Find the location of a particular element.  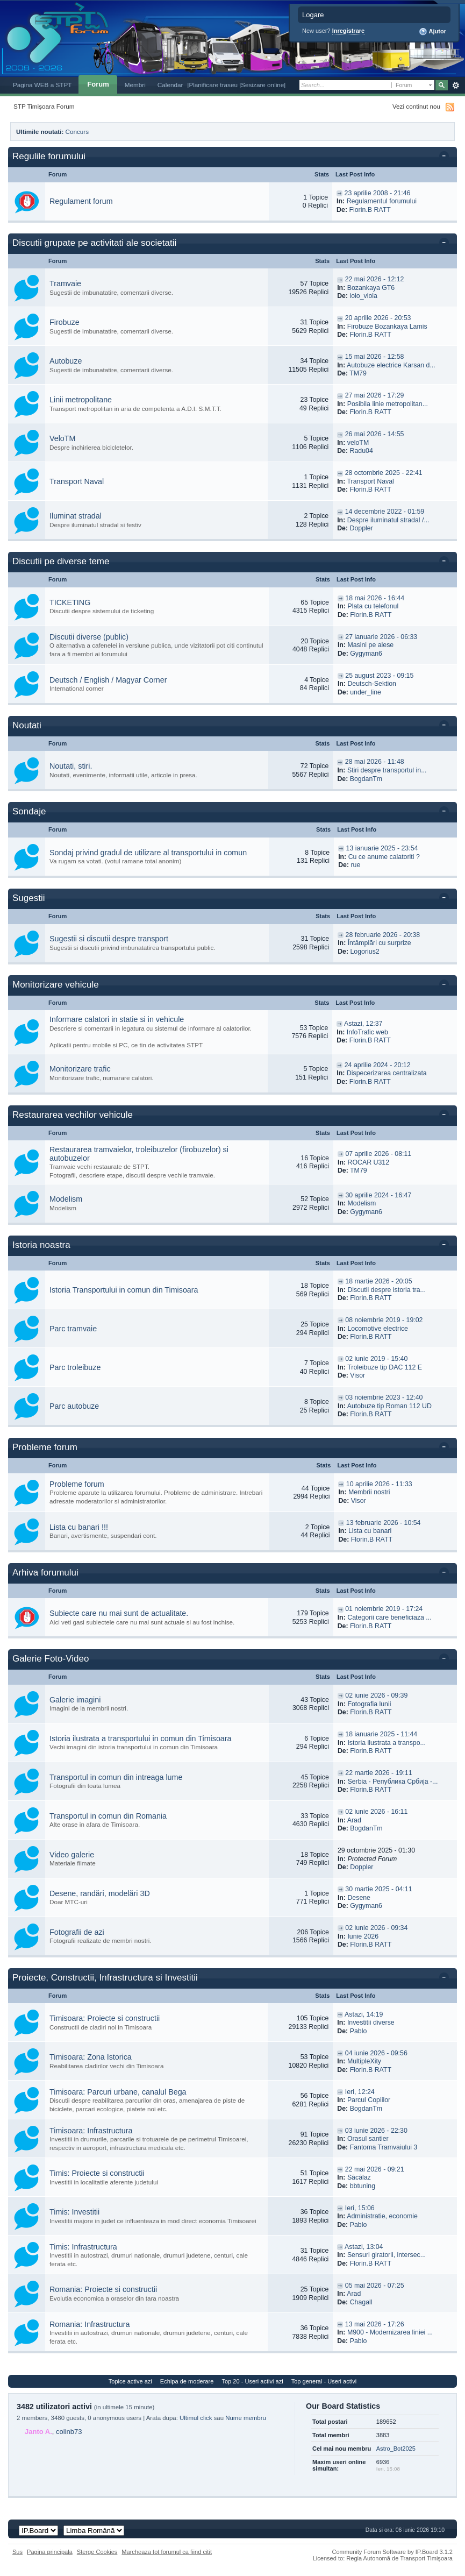

Autobuze tip Roman 112 UD is located at coordinates (389, 1406).